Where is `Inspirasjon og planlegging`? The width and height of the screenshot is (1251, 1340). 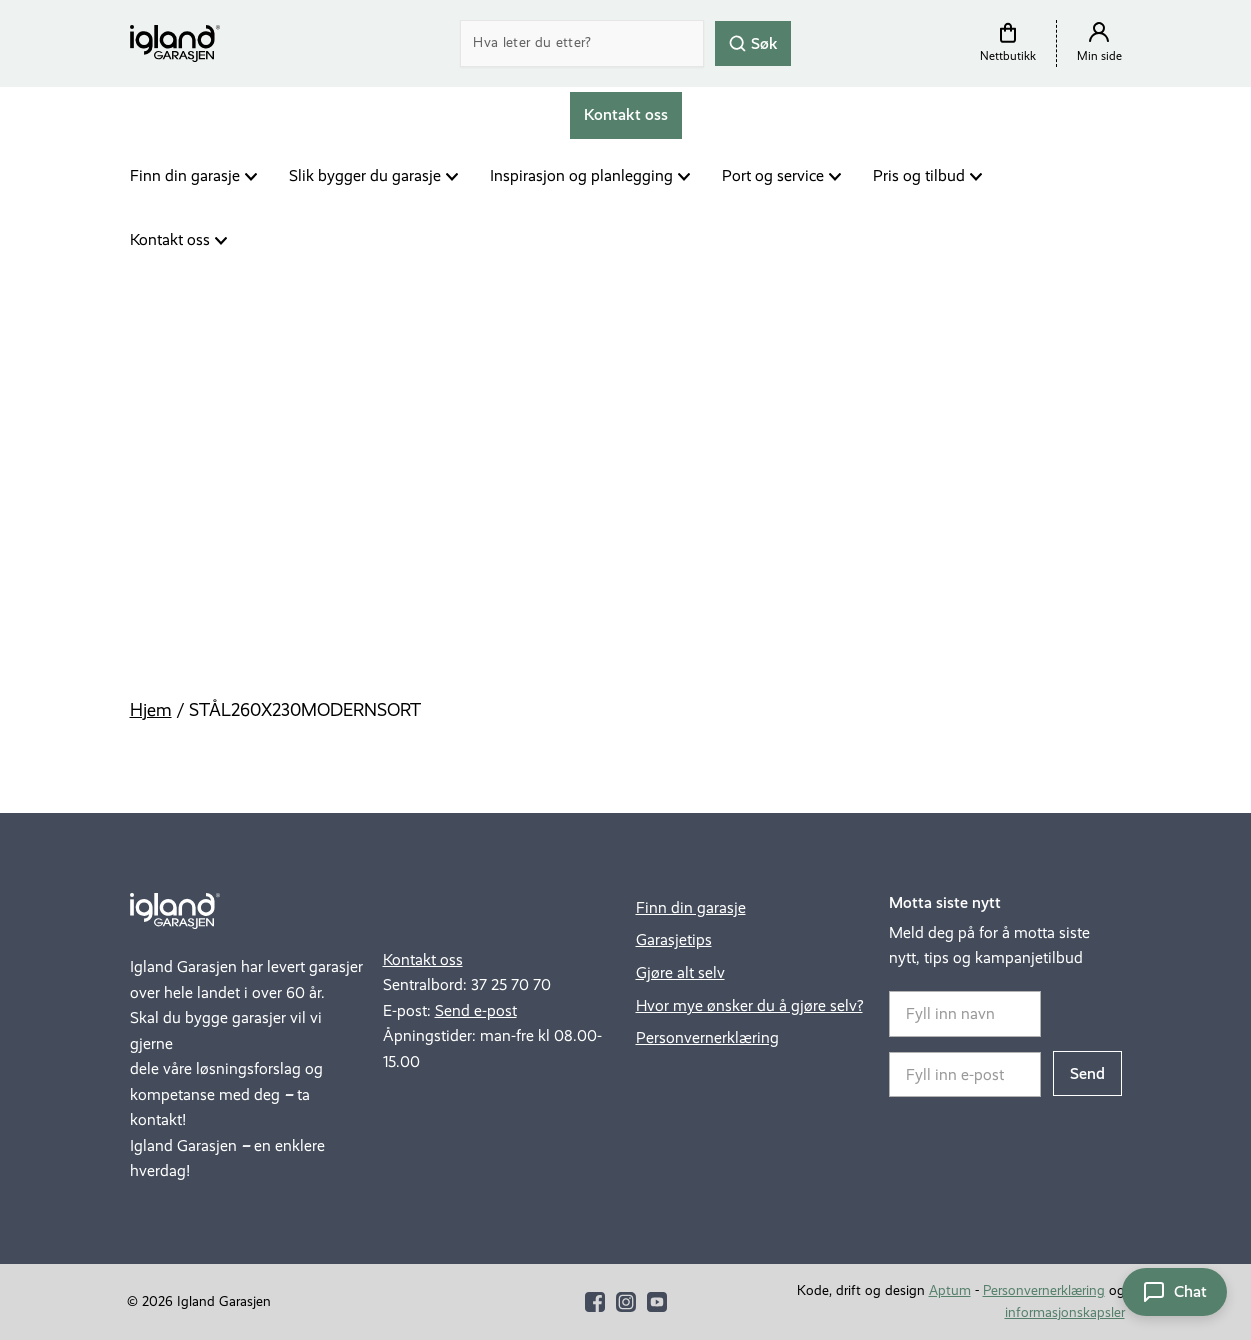
Inspirasjon og planlegging is located at coordinates (581, 175).